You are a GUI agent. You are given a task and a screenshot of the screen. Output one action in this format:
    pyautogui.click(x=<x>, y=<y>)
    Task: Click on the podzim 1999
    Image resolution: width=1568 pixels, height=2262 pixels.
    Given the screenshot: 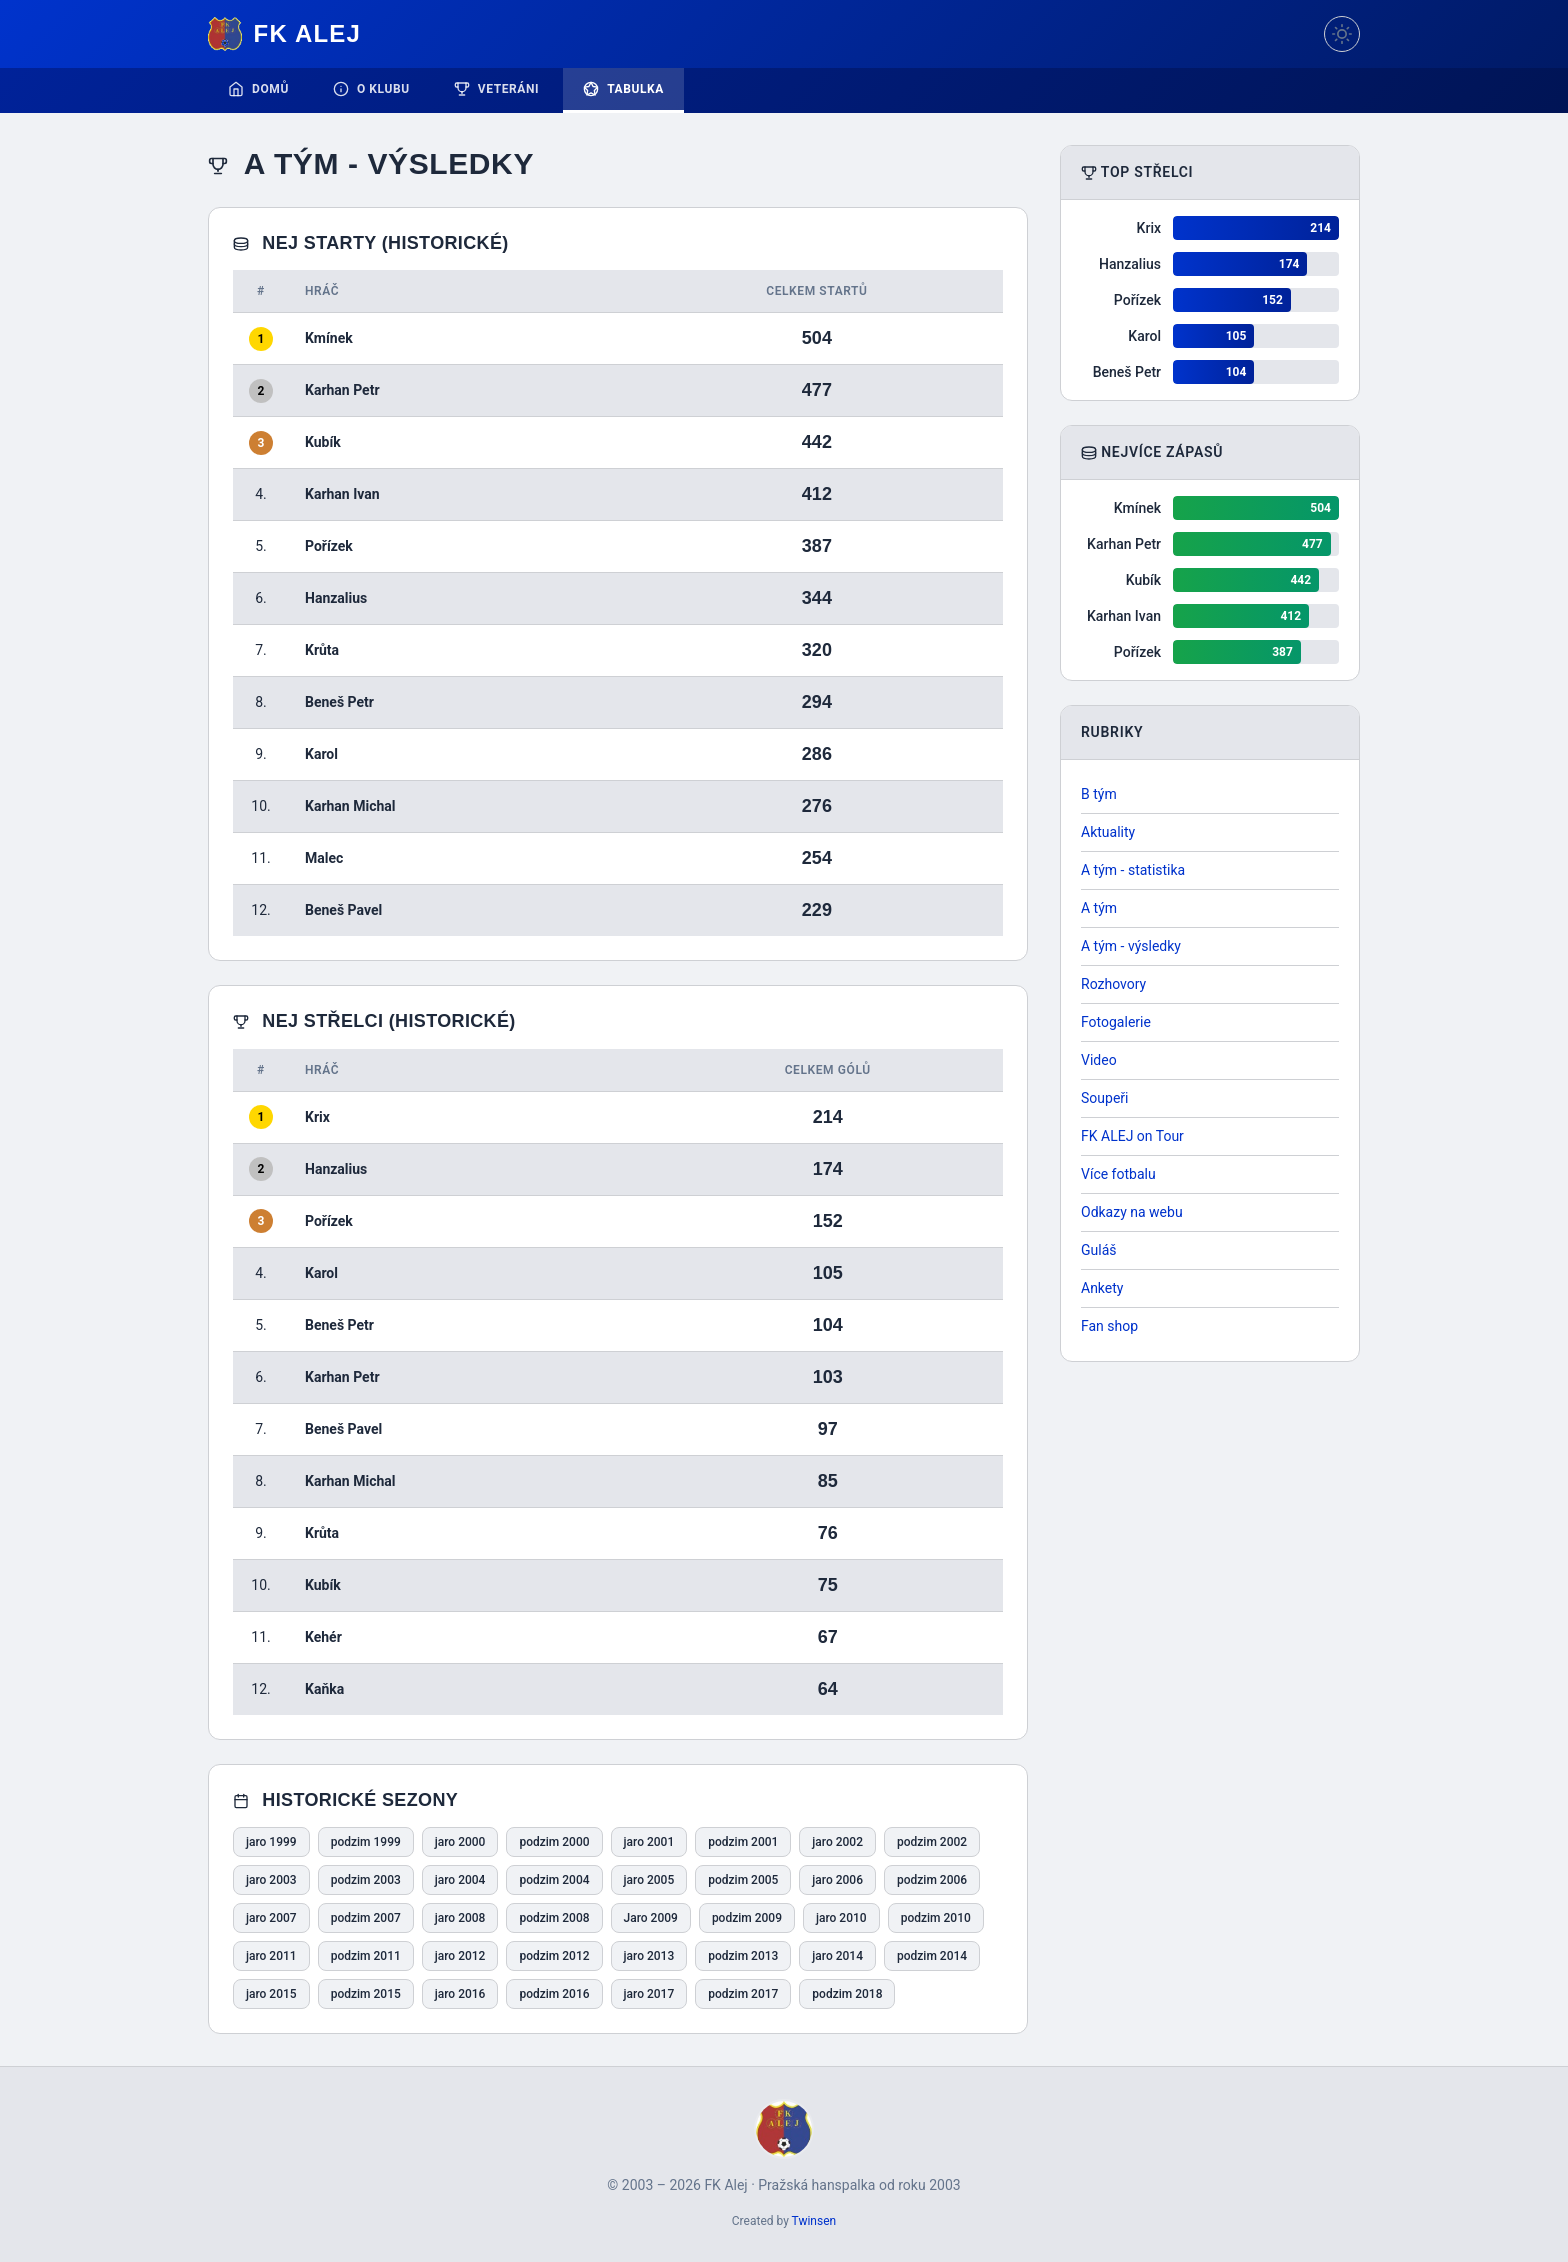 What is the action you would take?
    pyautogui.click(x=366, y=1842)
    